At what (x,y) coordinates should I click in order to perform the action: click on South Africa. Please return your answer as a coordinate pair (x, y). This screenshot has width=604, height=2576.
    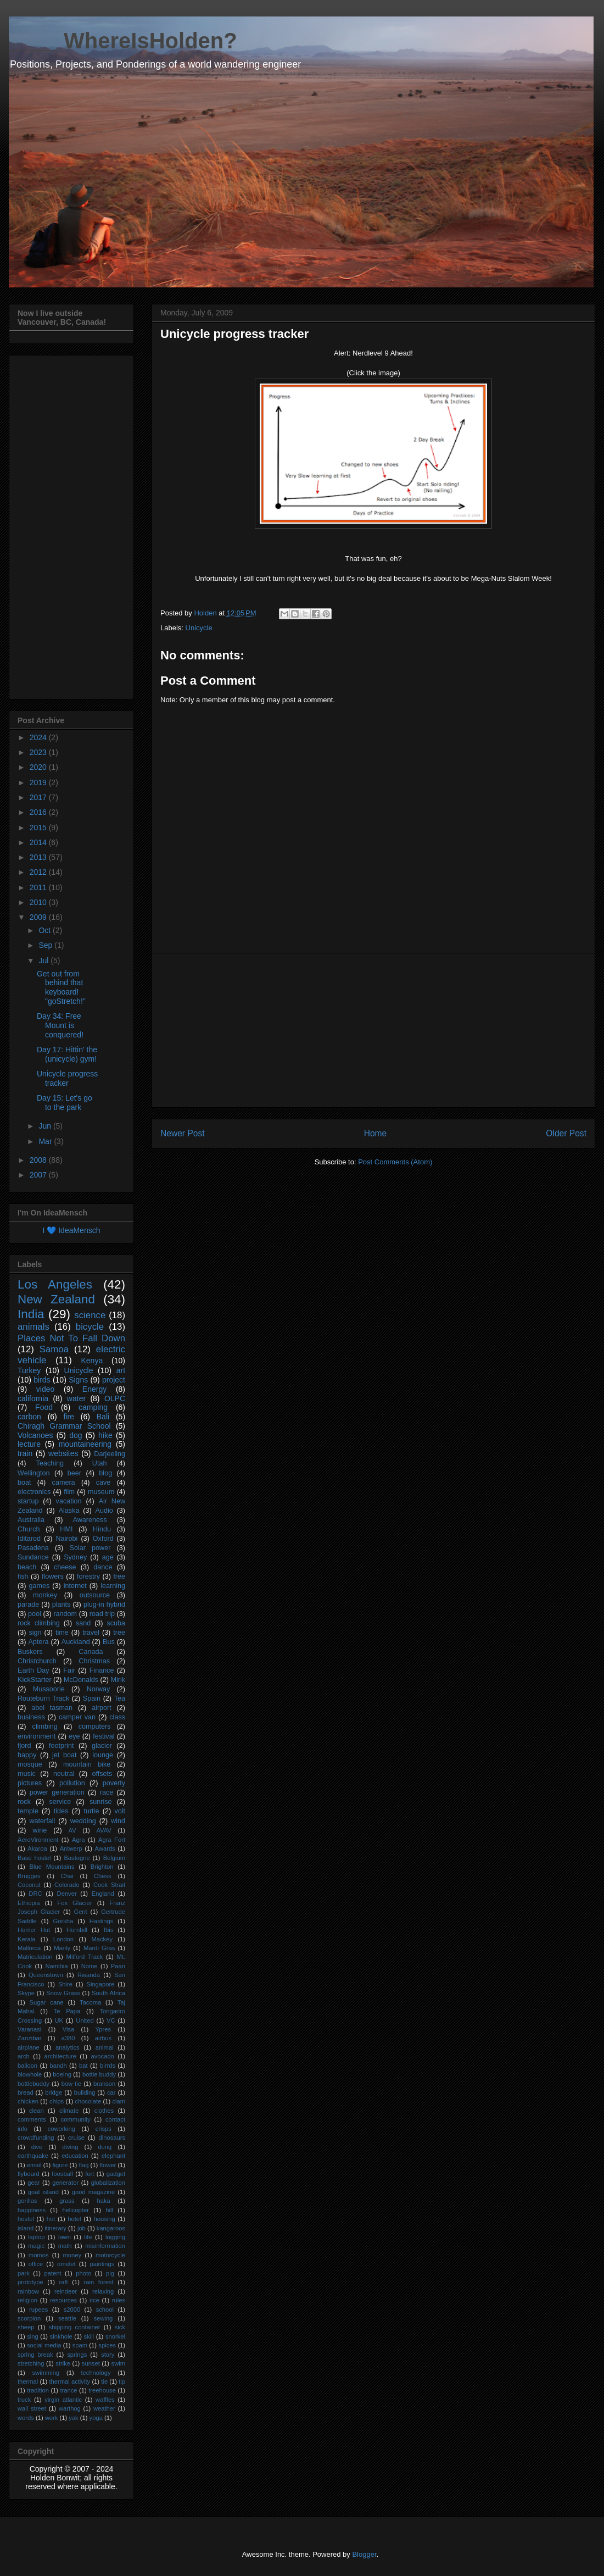
    Looking at the image, I should click on (108, 1993).